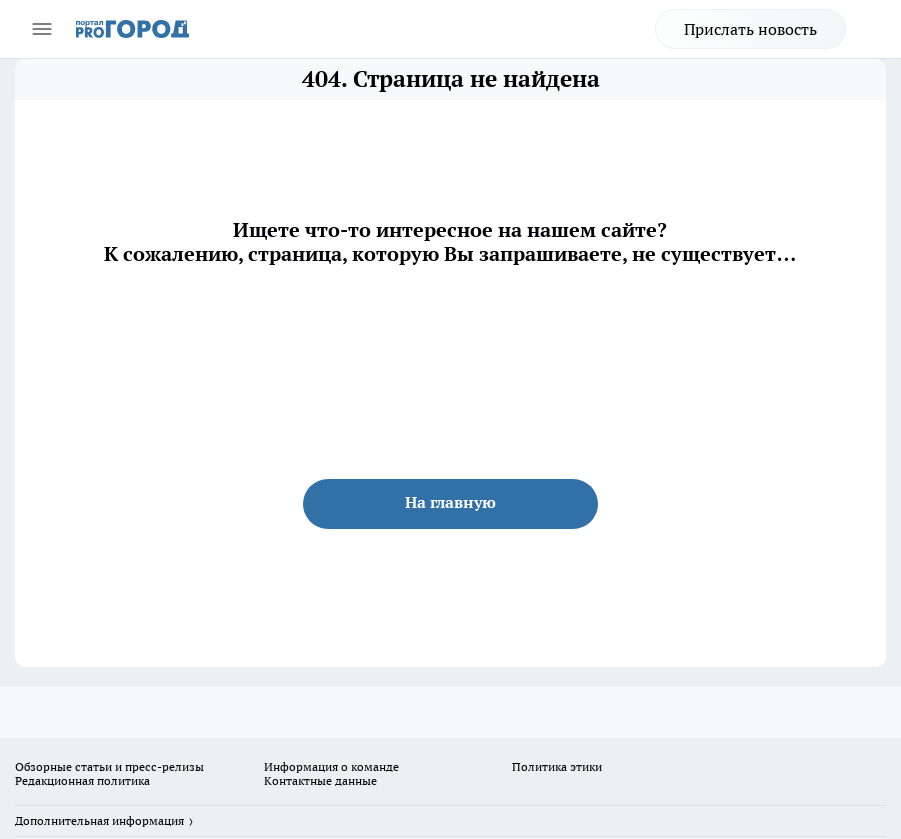  Describe the element at coordinates (99, 820) in the screenshot. I see `Дополнительная информация` at that location.